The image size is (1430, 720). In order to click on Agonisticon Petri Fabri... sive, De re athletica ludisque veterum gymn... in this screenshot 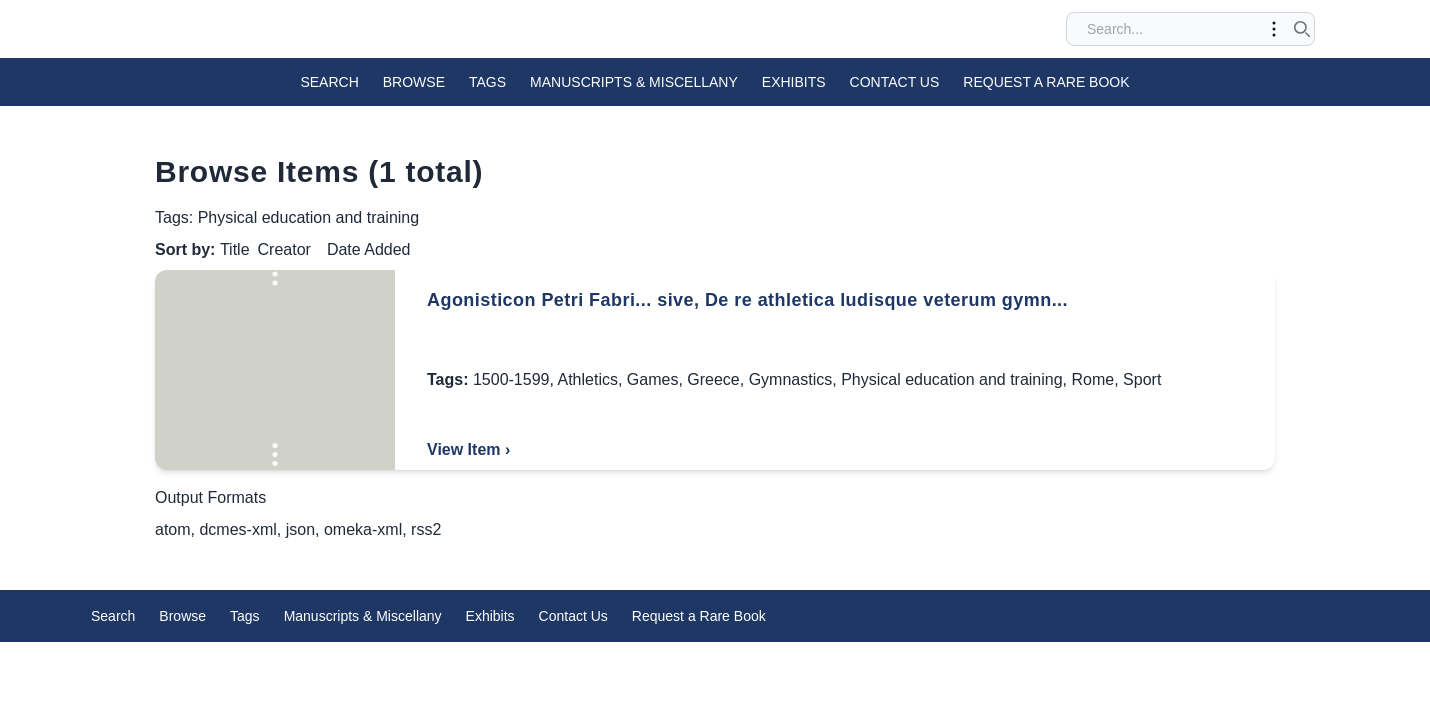, I will do `click(747, 300)`.